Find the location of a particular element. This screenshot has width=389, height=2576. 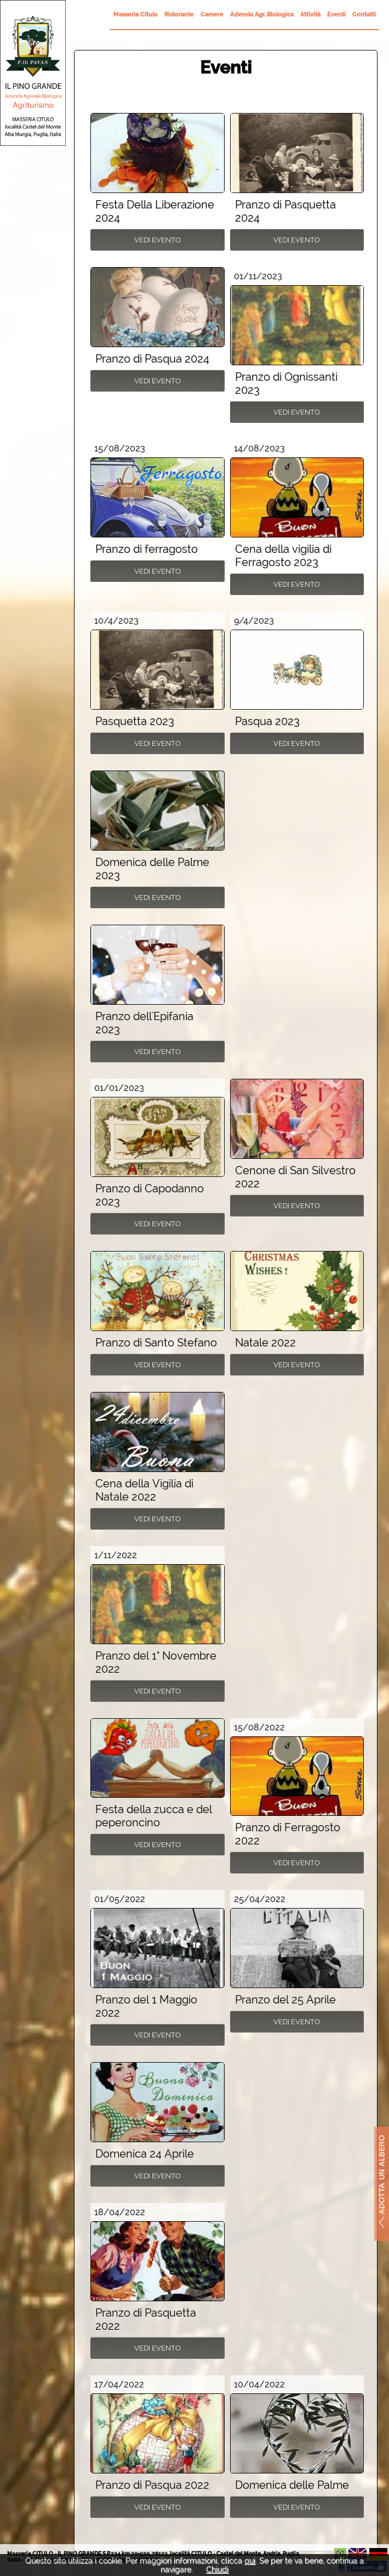

Domenica delle Palme 2023 is located at coordinates (152, 869).